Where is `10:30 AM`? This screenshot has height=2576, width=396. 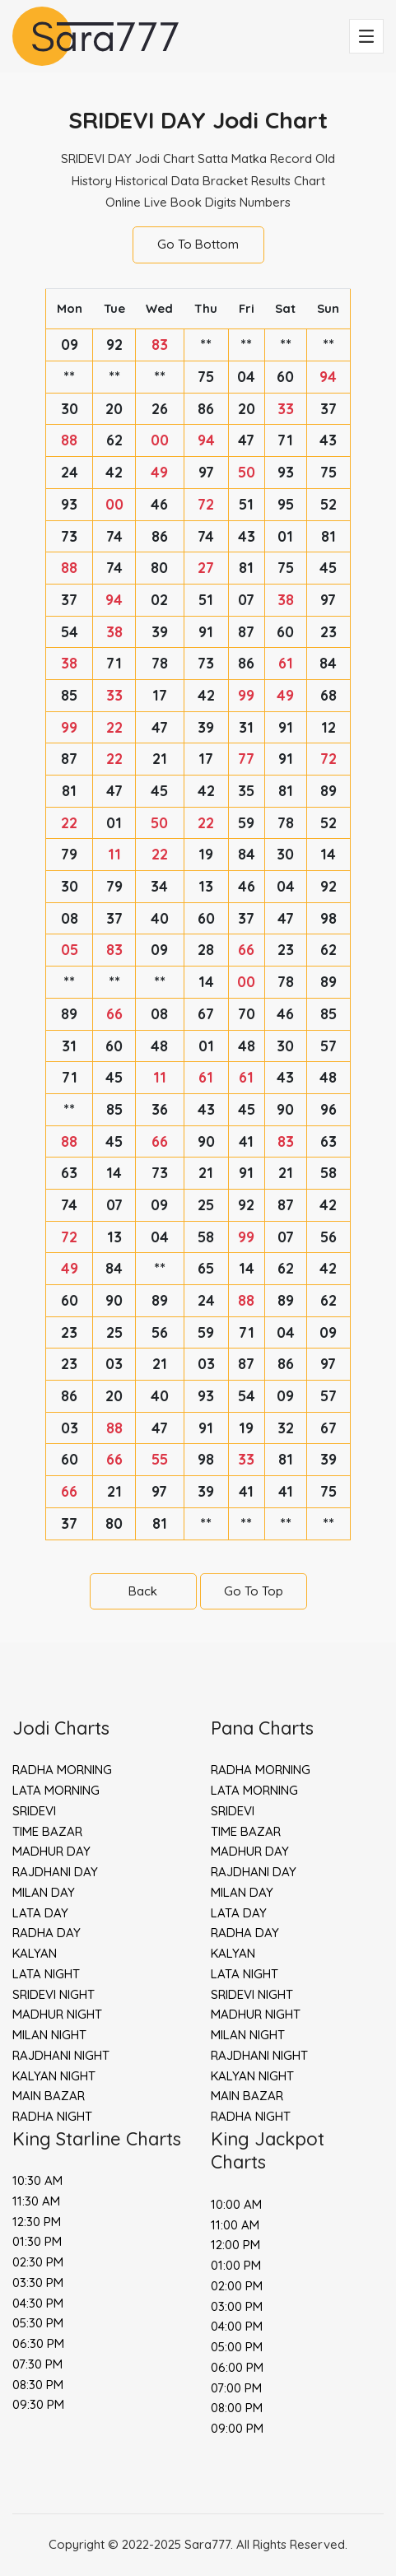 10:30 AM is located at coordinates (37, 2180).